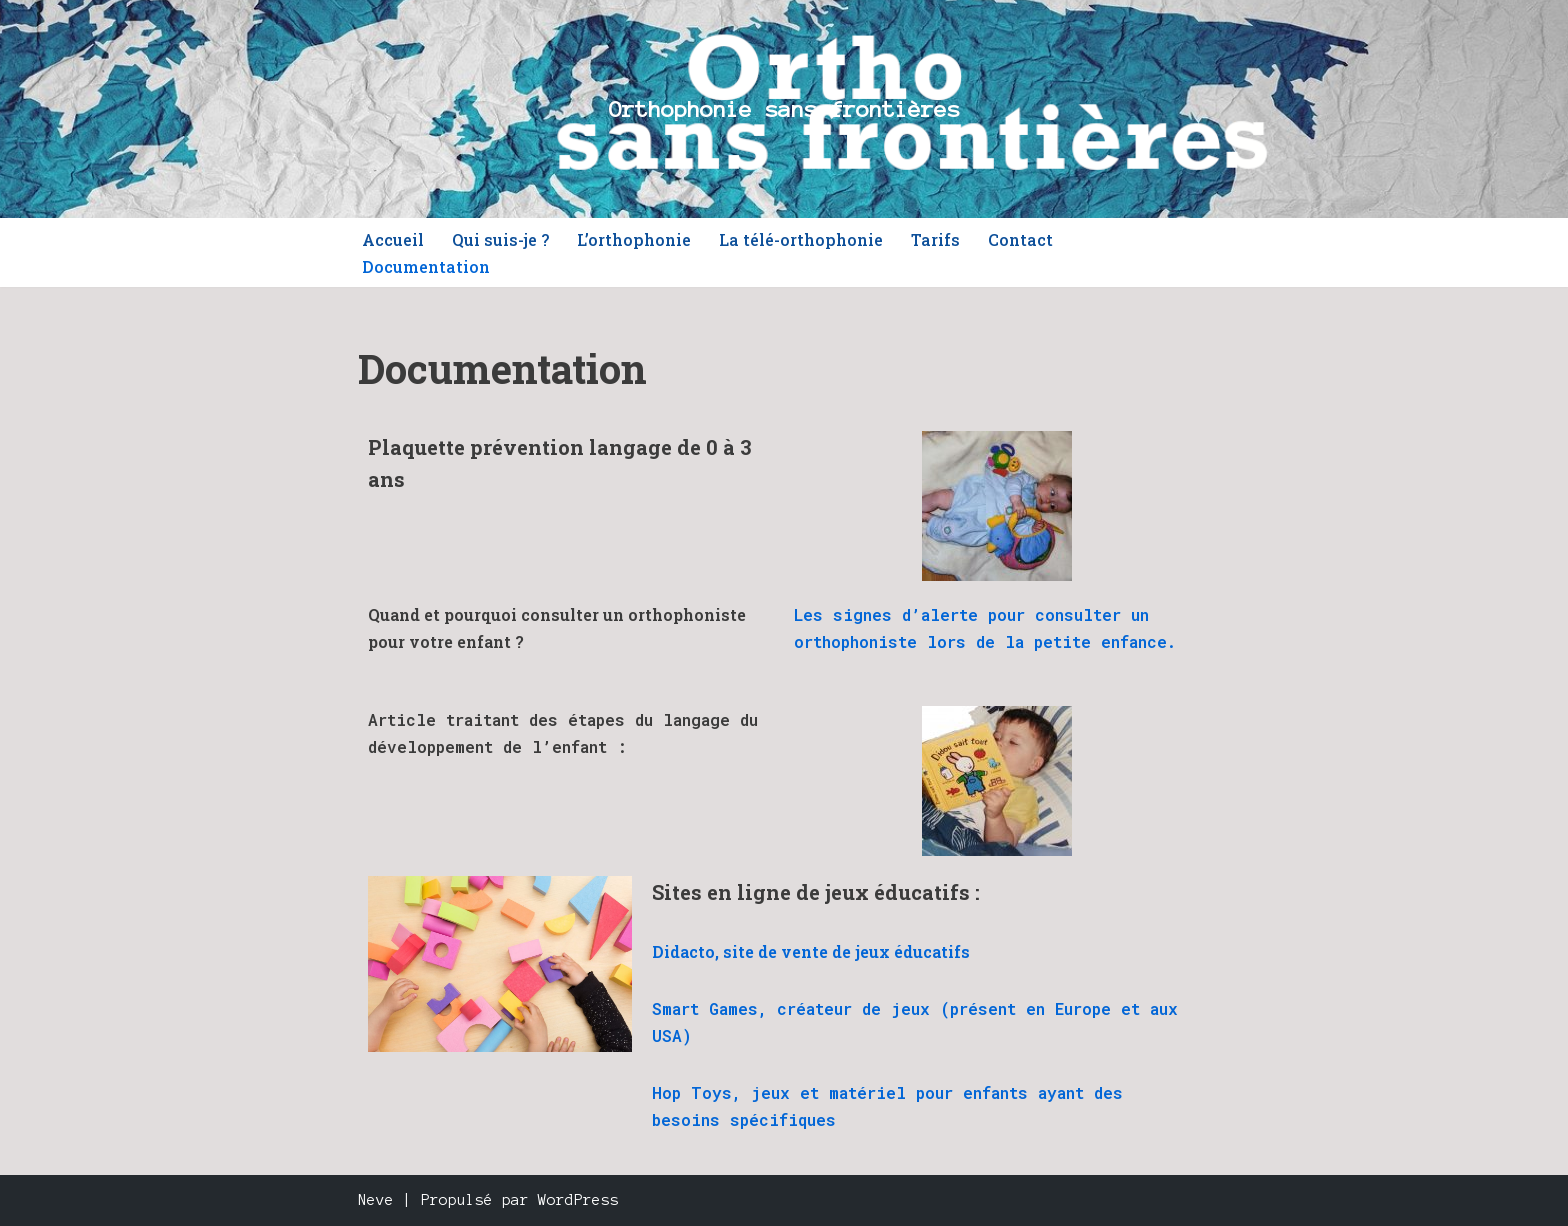 The height and width of the screenshot is (1226, 1568). Describe the element at coordinates (784, 109) in the screenshot. I see `[Orthophonie sans frontières]` at that location.